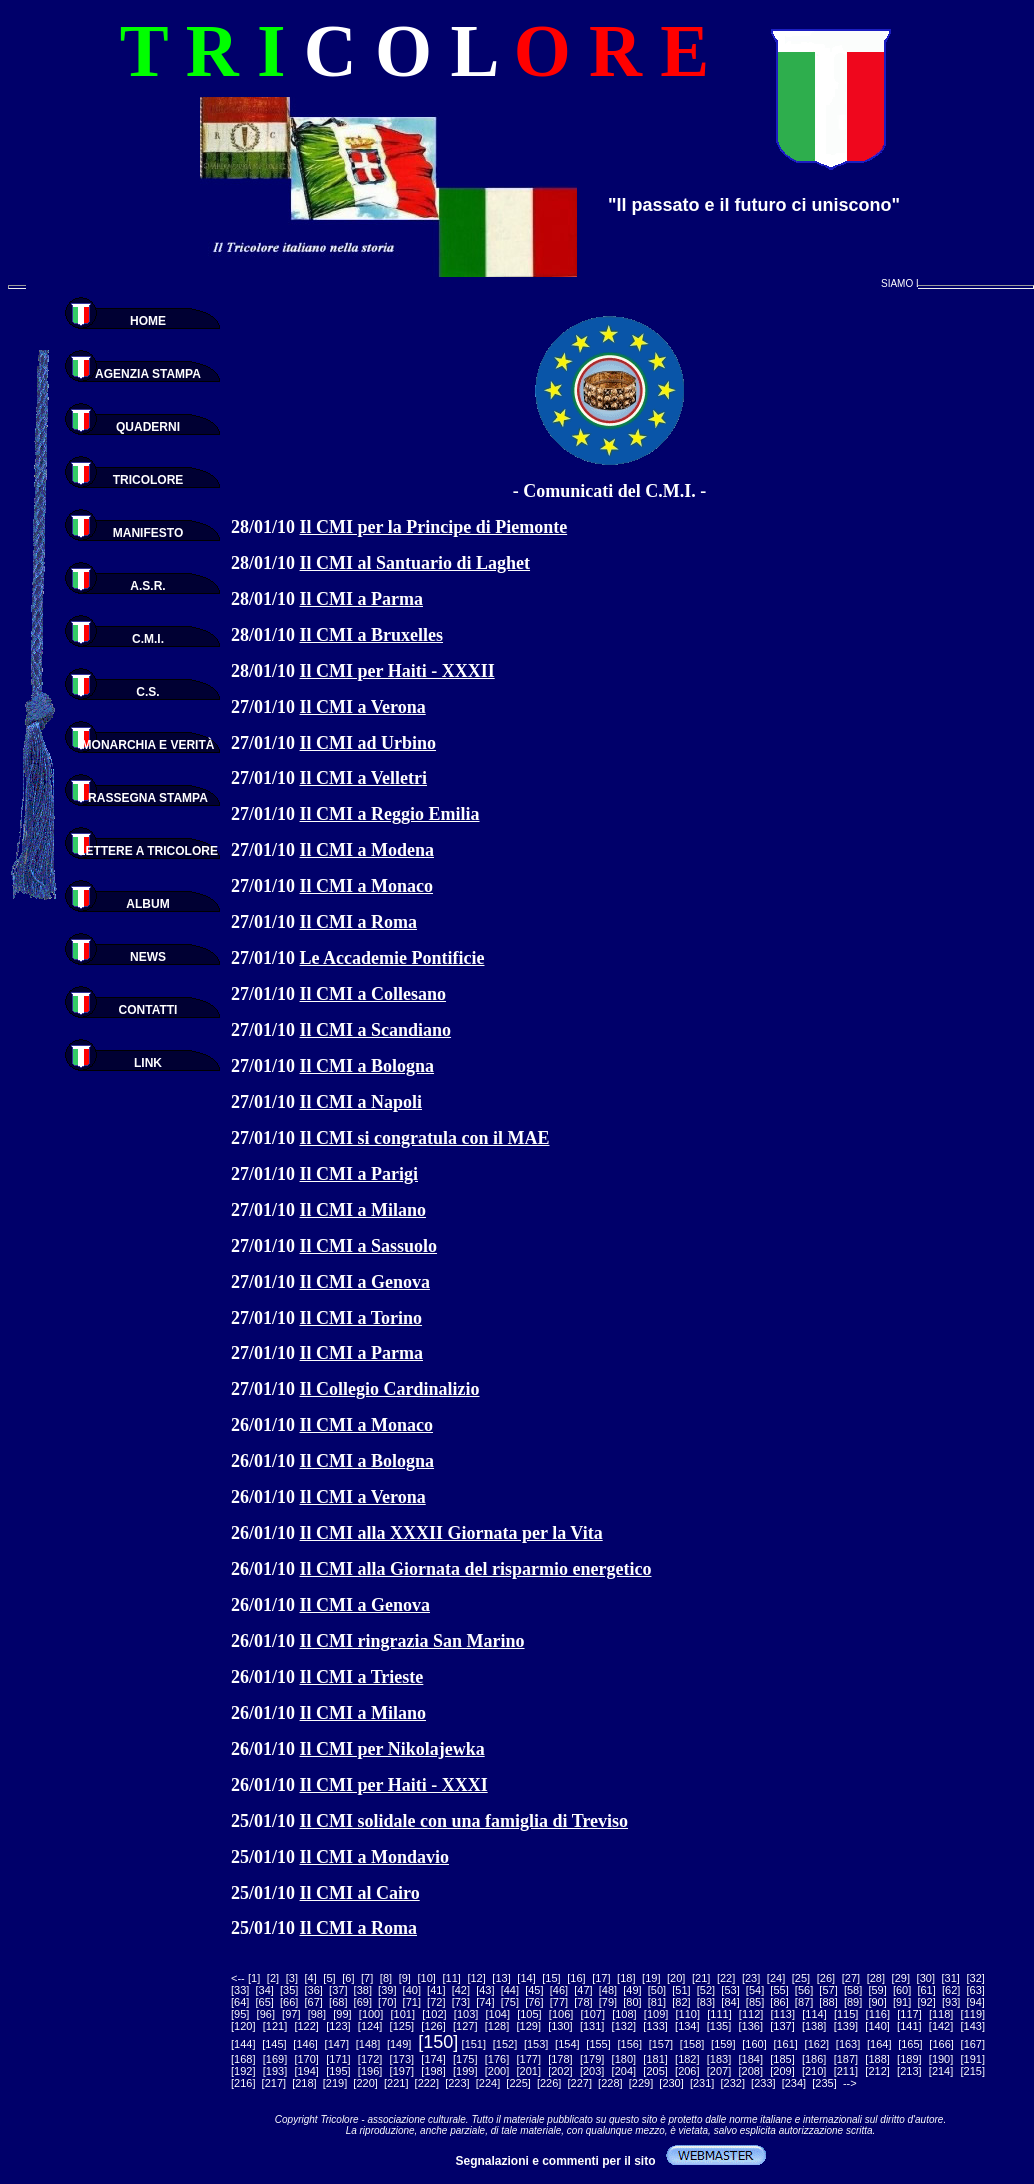 The image size is (1034, 2184). I want to click on Il CMI a Sassuolo, so click(369, 1246).